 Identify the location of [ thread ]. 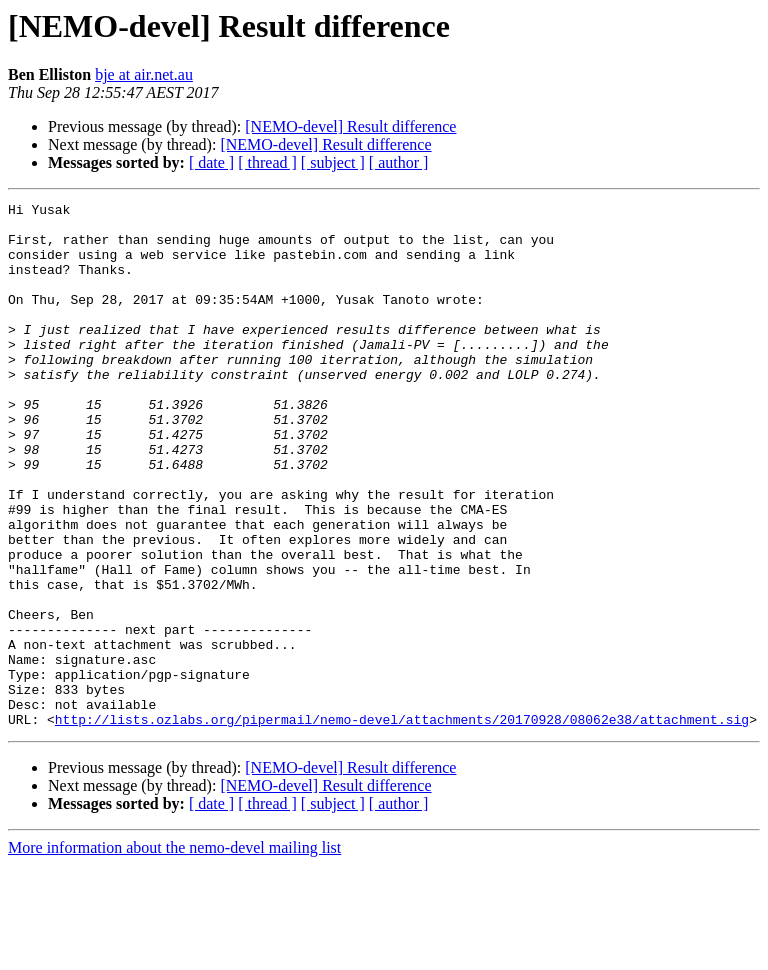
(267, 162).